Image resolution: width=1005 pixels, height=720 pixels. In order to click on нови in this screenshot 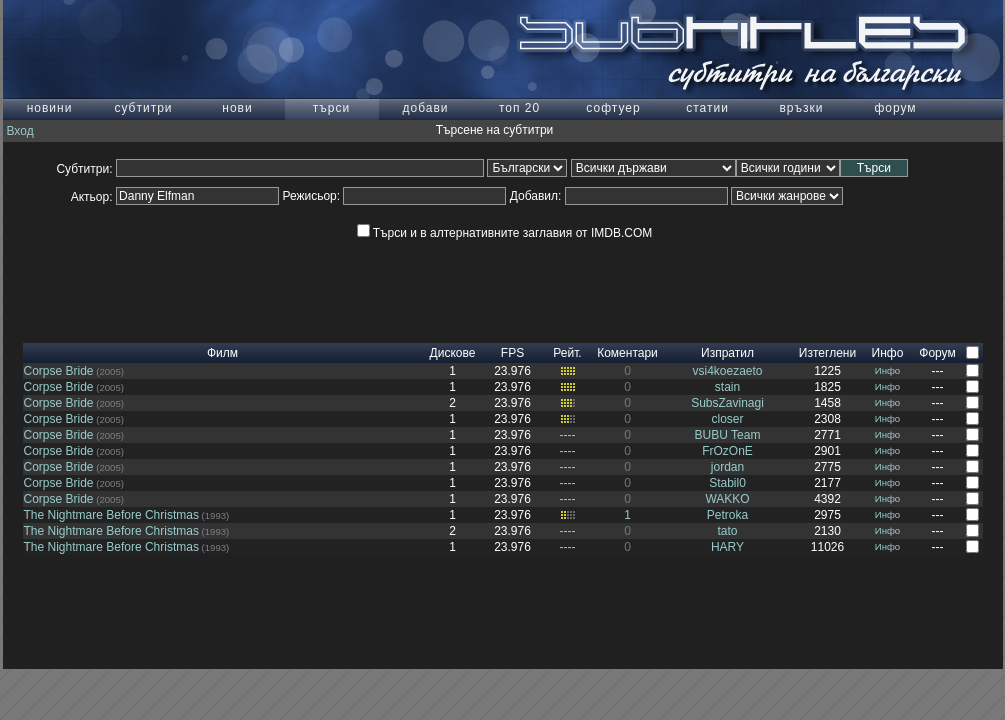, I will do `click(237, 108)`.